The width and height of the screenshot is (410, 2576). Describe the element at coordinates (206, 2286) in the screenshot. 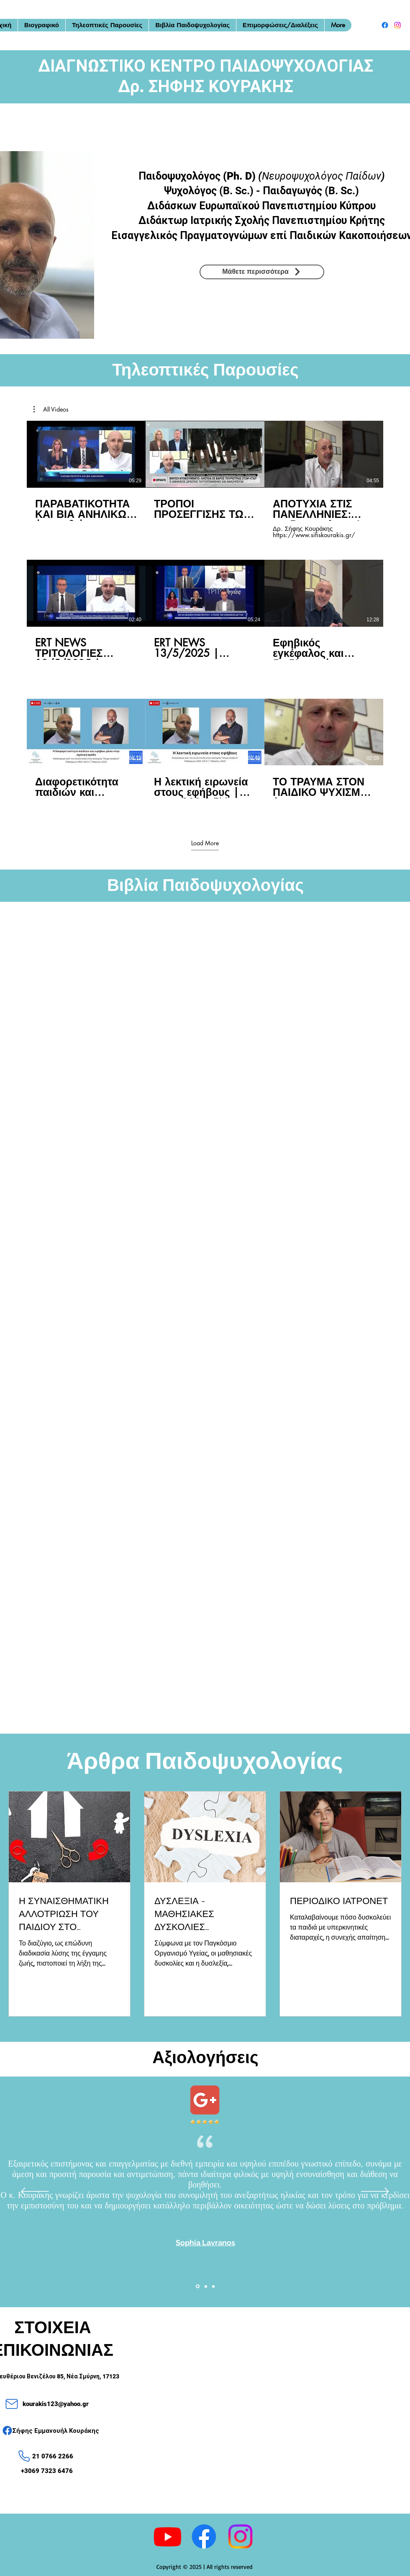

I see `[Slide2]` at that location.